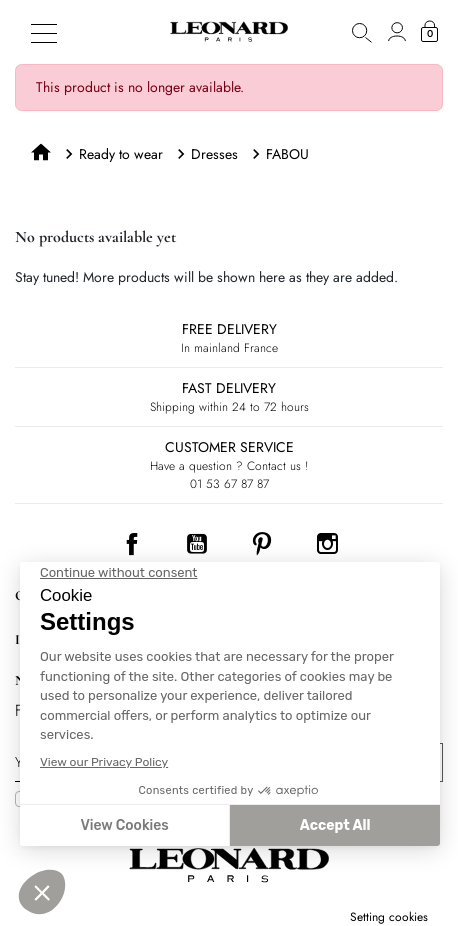 Image resolution: width=458 pixels, height=926 pixels. Describe the element at coordinates (362, 32) in the screenshot. I see `[button]` at that location.